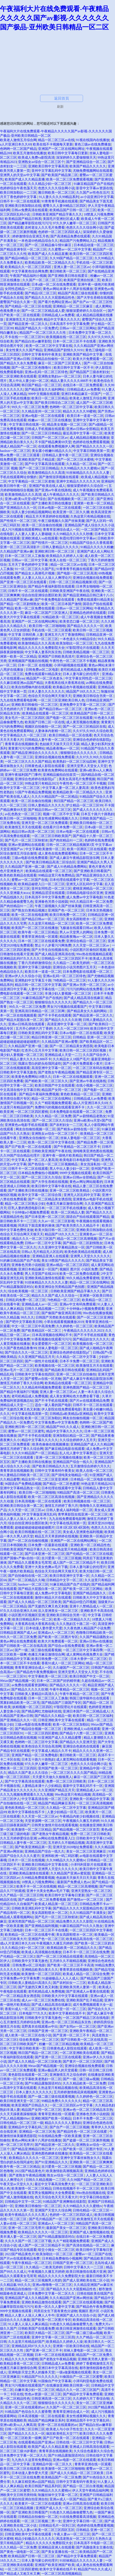 This screenshot has height=2576, width=115. I want to click on 国产精品性色一区二区三区在线蜜, so click(82, 2131).